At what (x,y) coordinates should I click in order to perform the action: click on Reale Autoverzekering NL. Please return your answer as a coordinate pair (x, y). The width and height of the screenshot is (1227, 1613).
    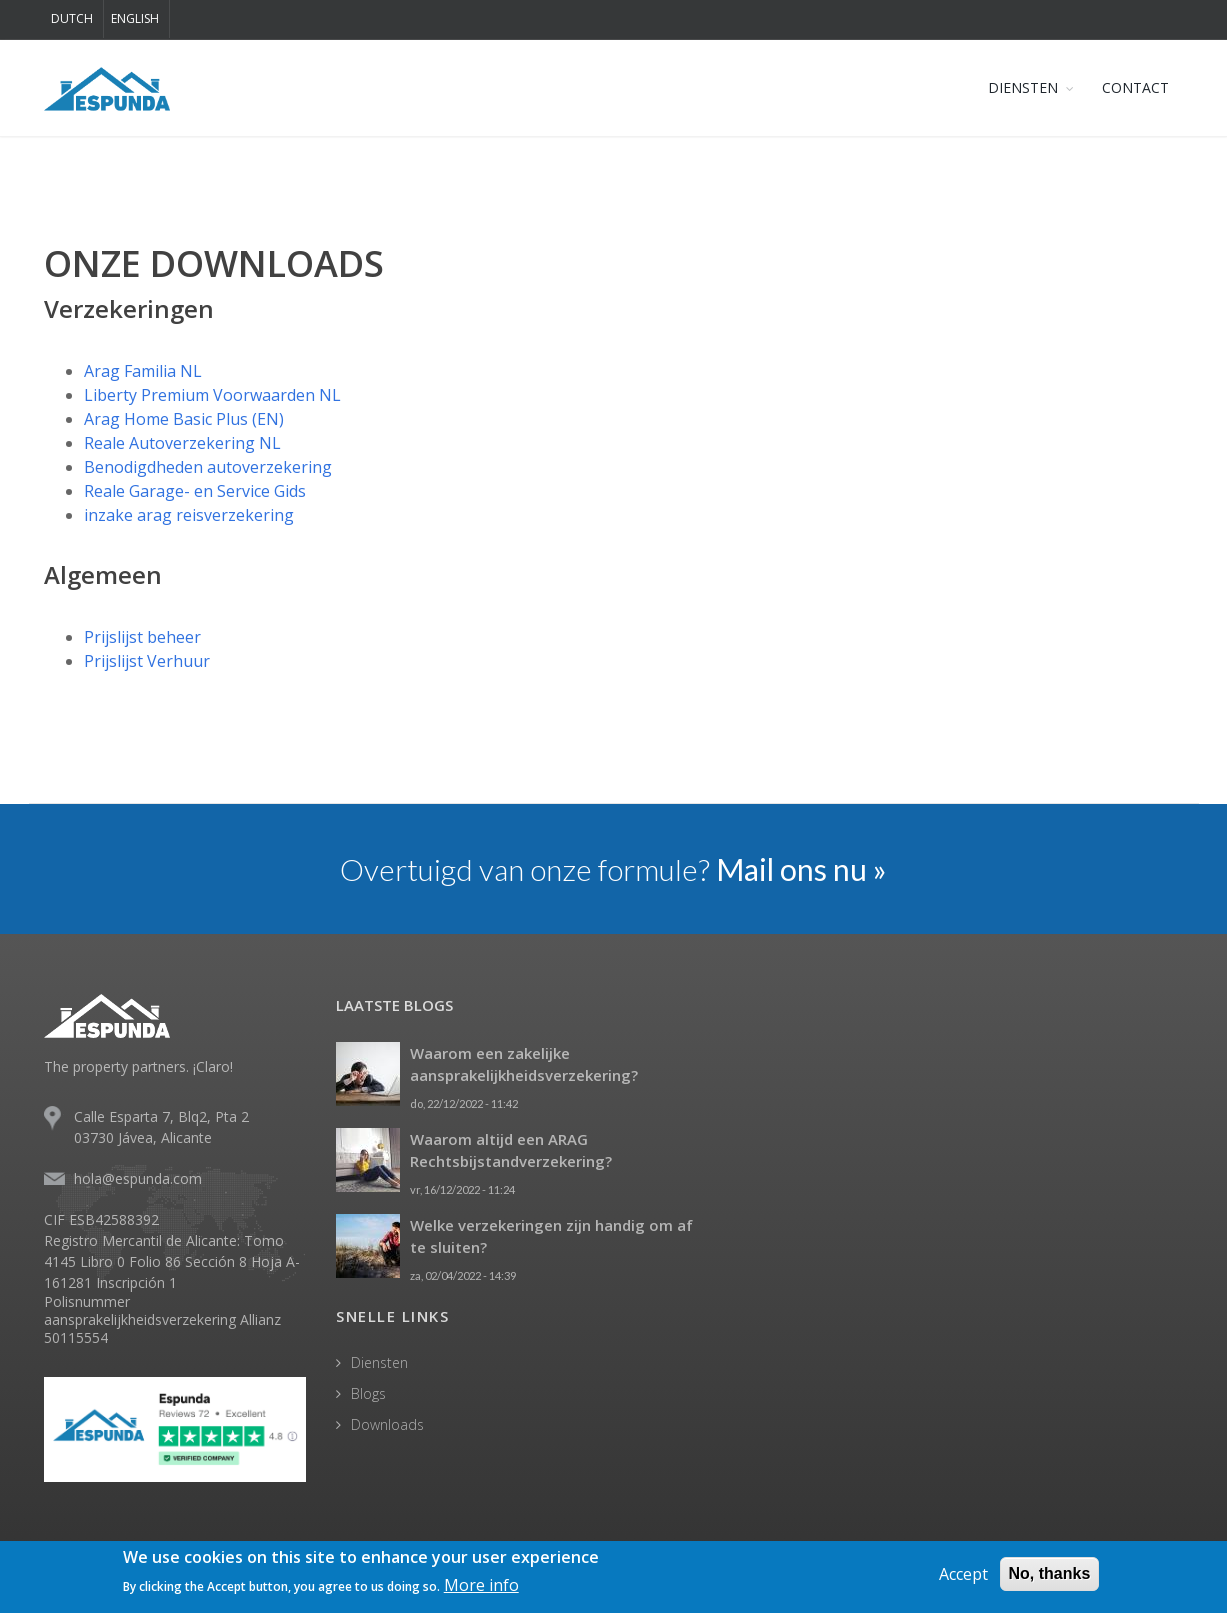
    Looking at the image, I should click on (182, 443).